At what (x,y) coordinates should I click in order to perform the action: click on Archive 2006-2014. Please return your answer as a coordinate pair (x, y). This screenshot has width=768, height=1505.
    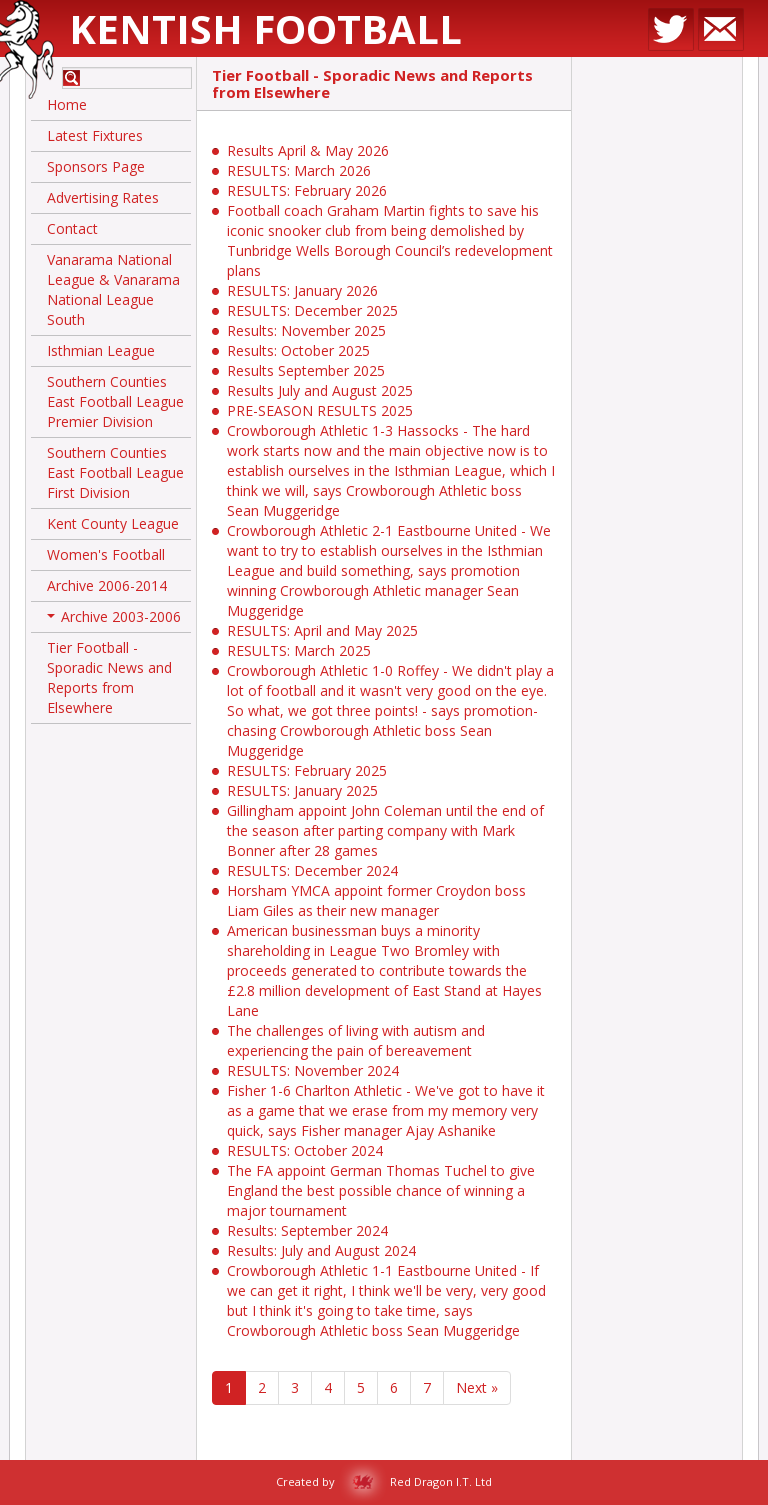
    Looking at the image, I should click on (107, 585).